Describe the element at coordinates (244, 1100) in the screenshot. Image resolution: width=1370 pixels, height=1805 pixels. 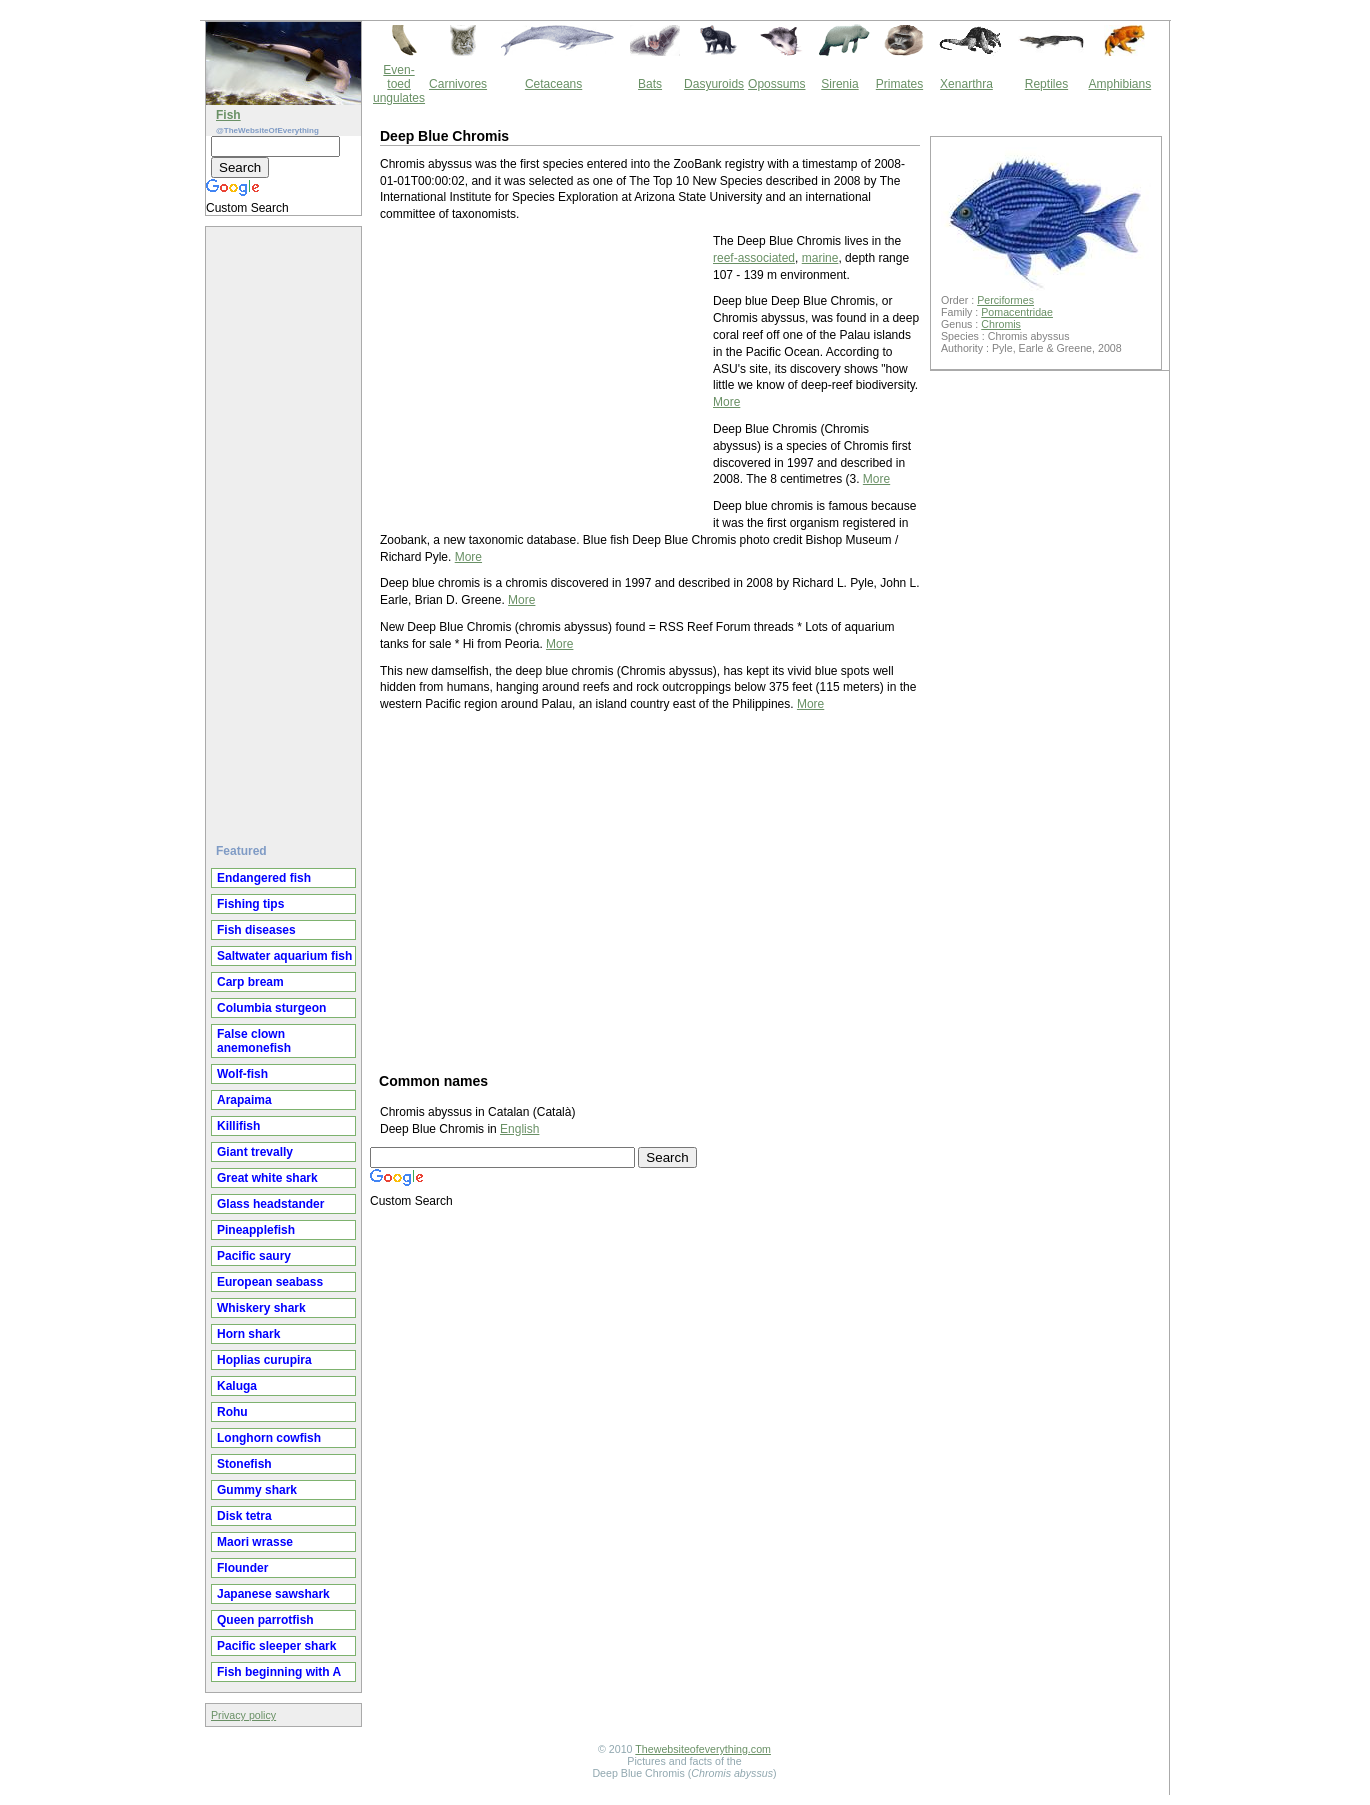
I see `Arapaima` at that location.